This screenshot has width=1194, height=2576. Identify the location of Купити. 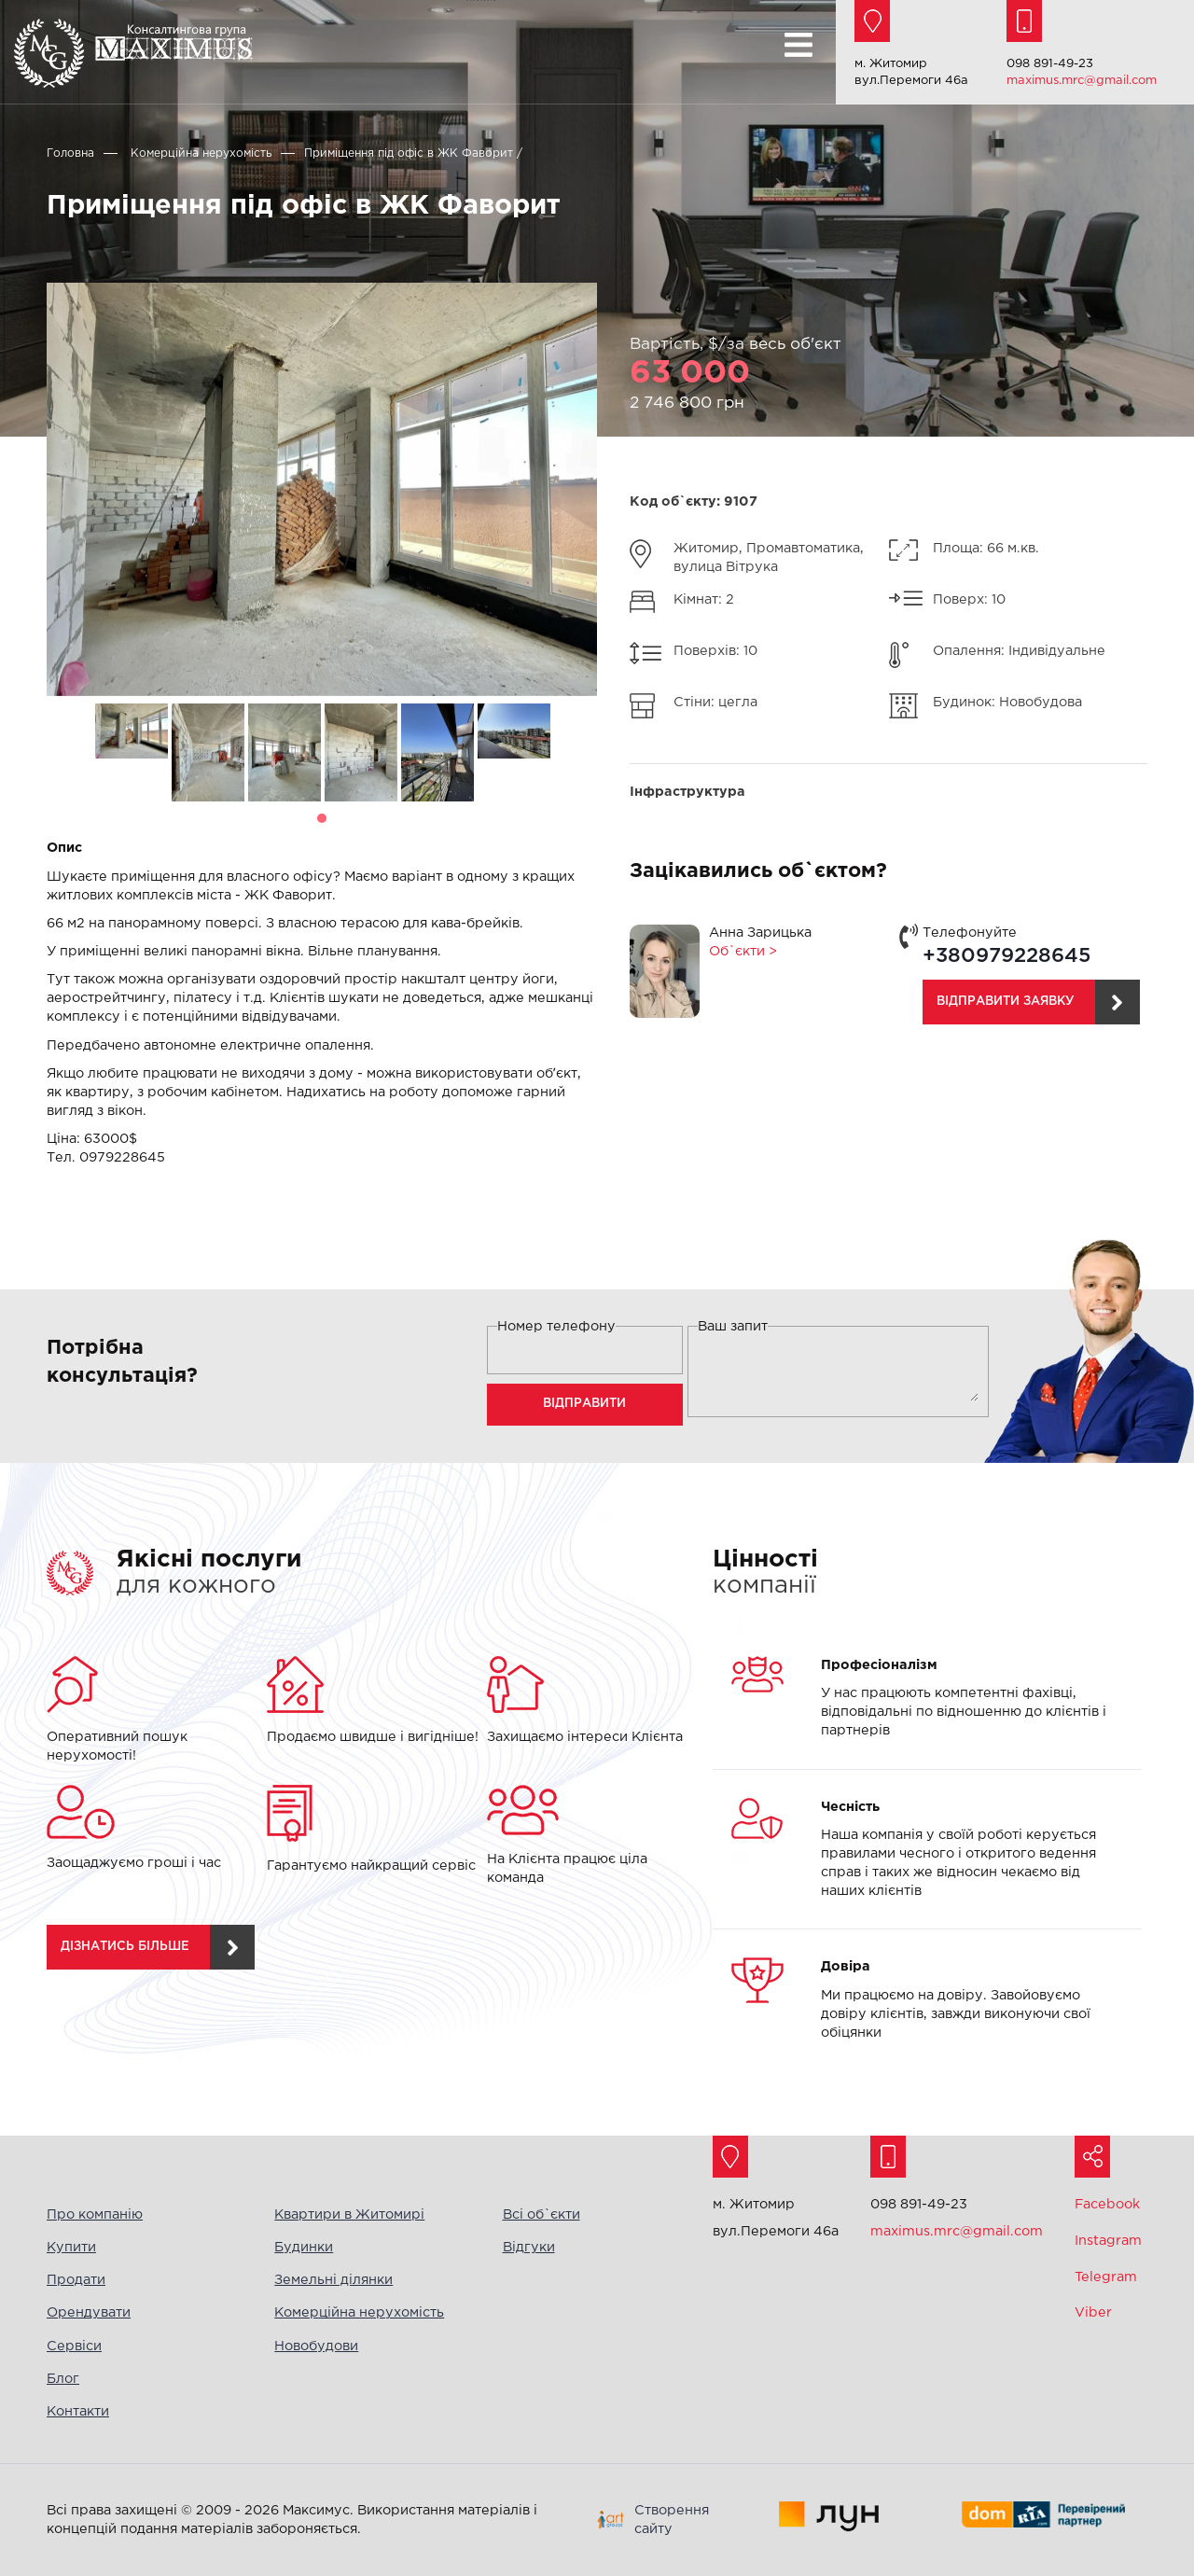
(71, 2247).